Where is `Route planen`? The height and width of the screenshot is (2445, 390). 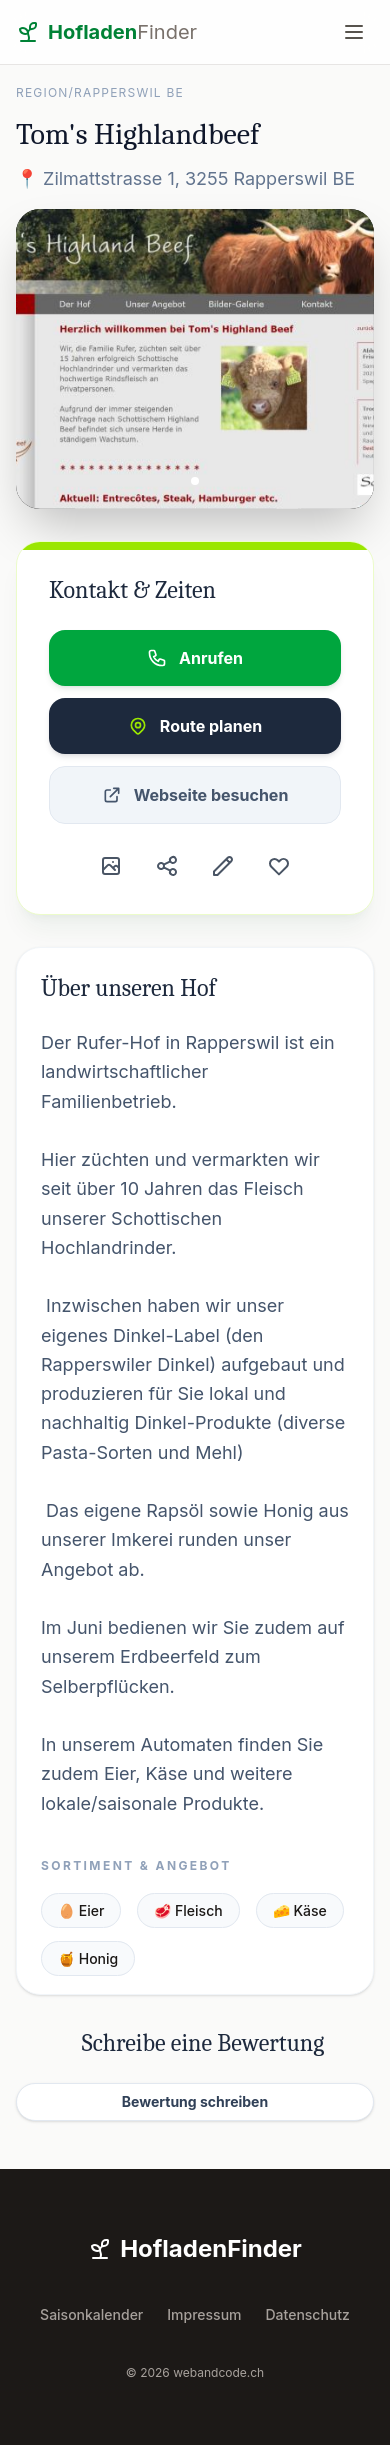 Route planen is located at coordinates (195, 726).